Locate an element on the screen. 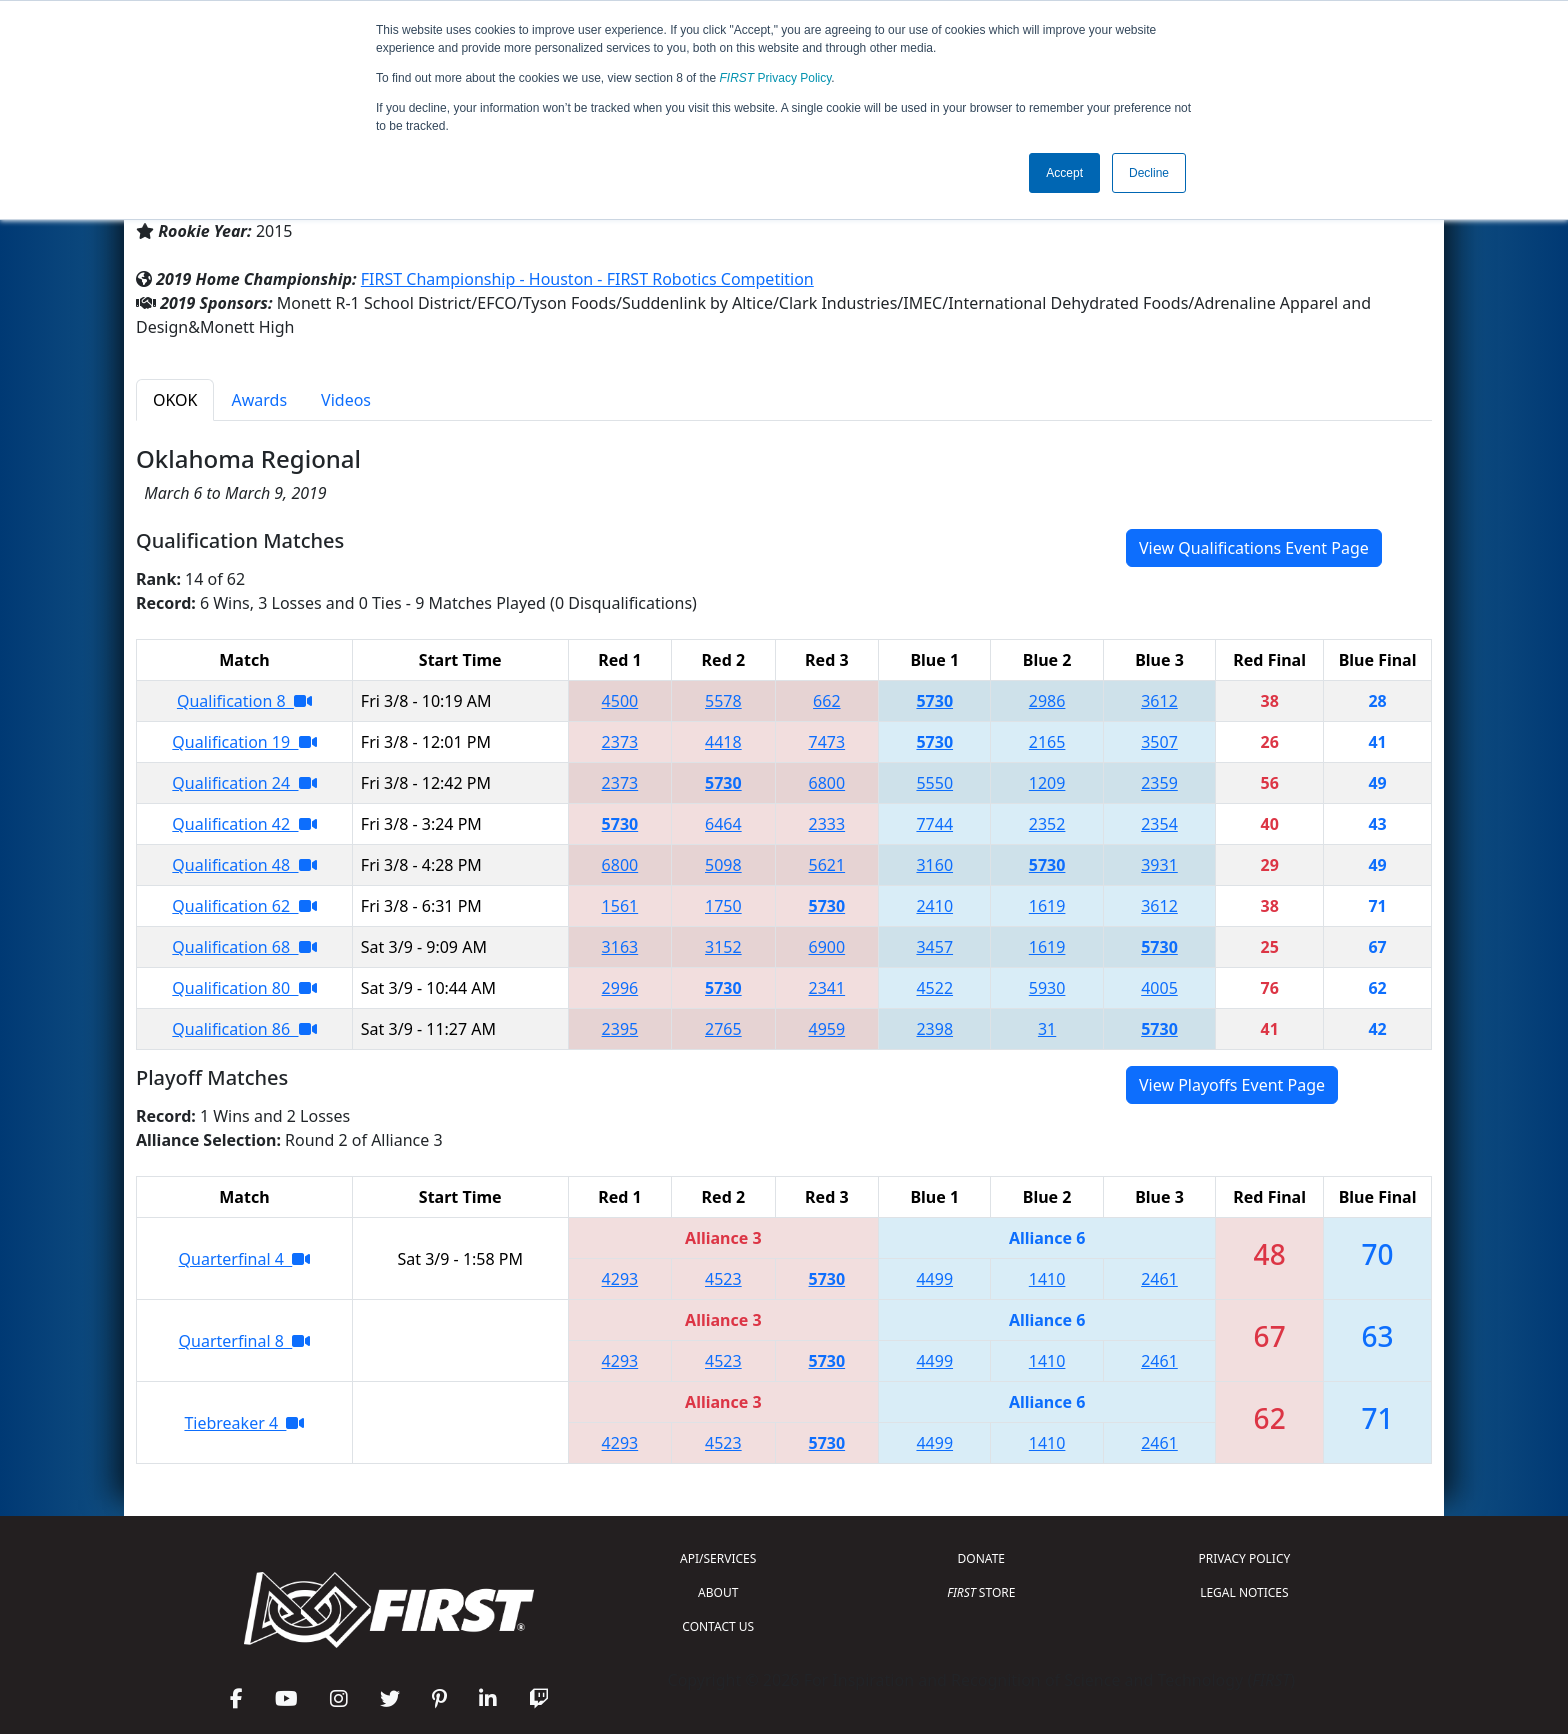 This screenshot has height=1734, width=1568. 2333 is located at coordinates (827, 824).